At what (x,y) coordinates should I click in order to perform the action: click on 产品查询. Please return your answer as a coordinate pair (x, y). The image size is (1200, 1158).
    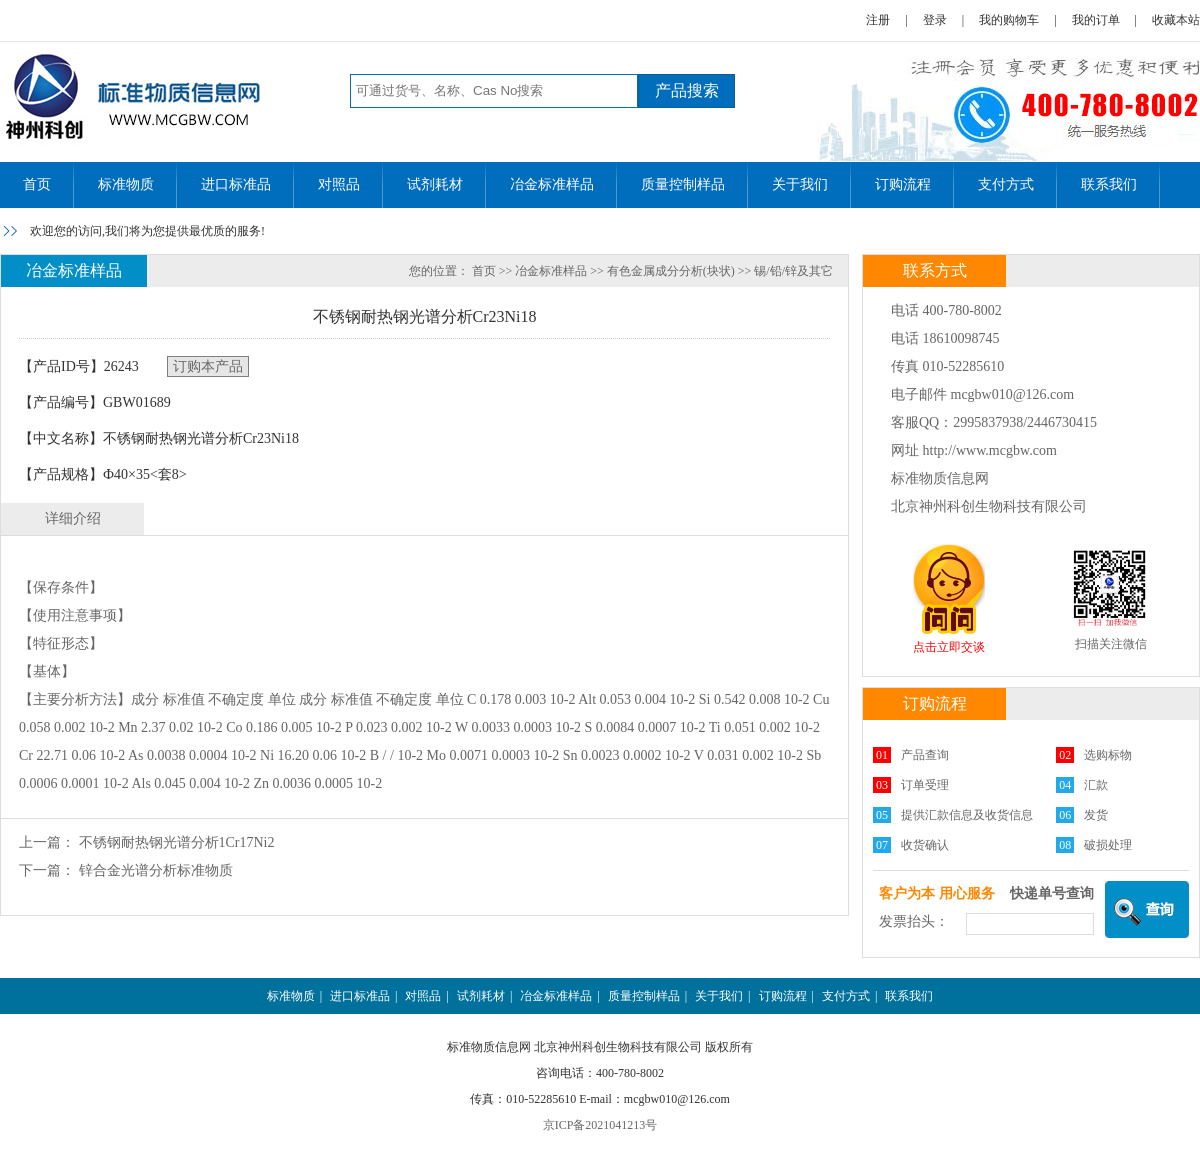
    Looking at the image, I should click on (925, 755).